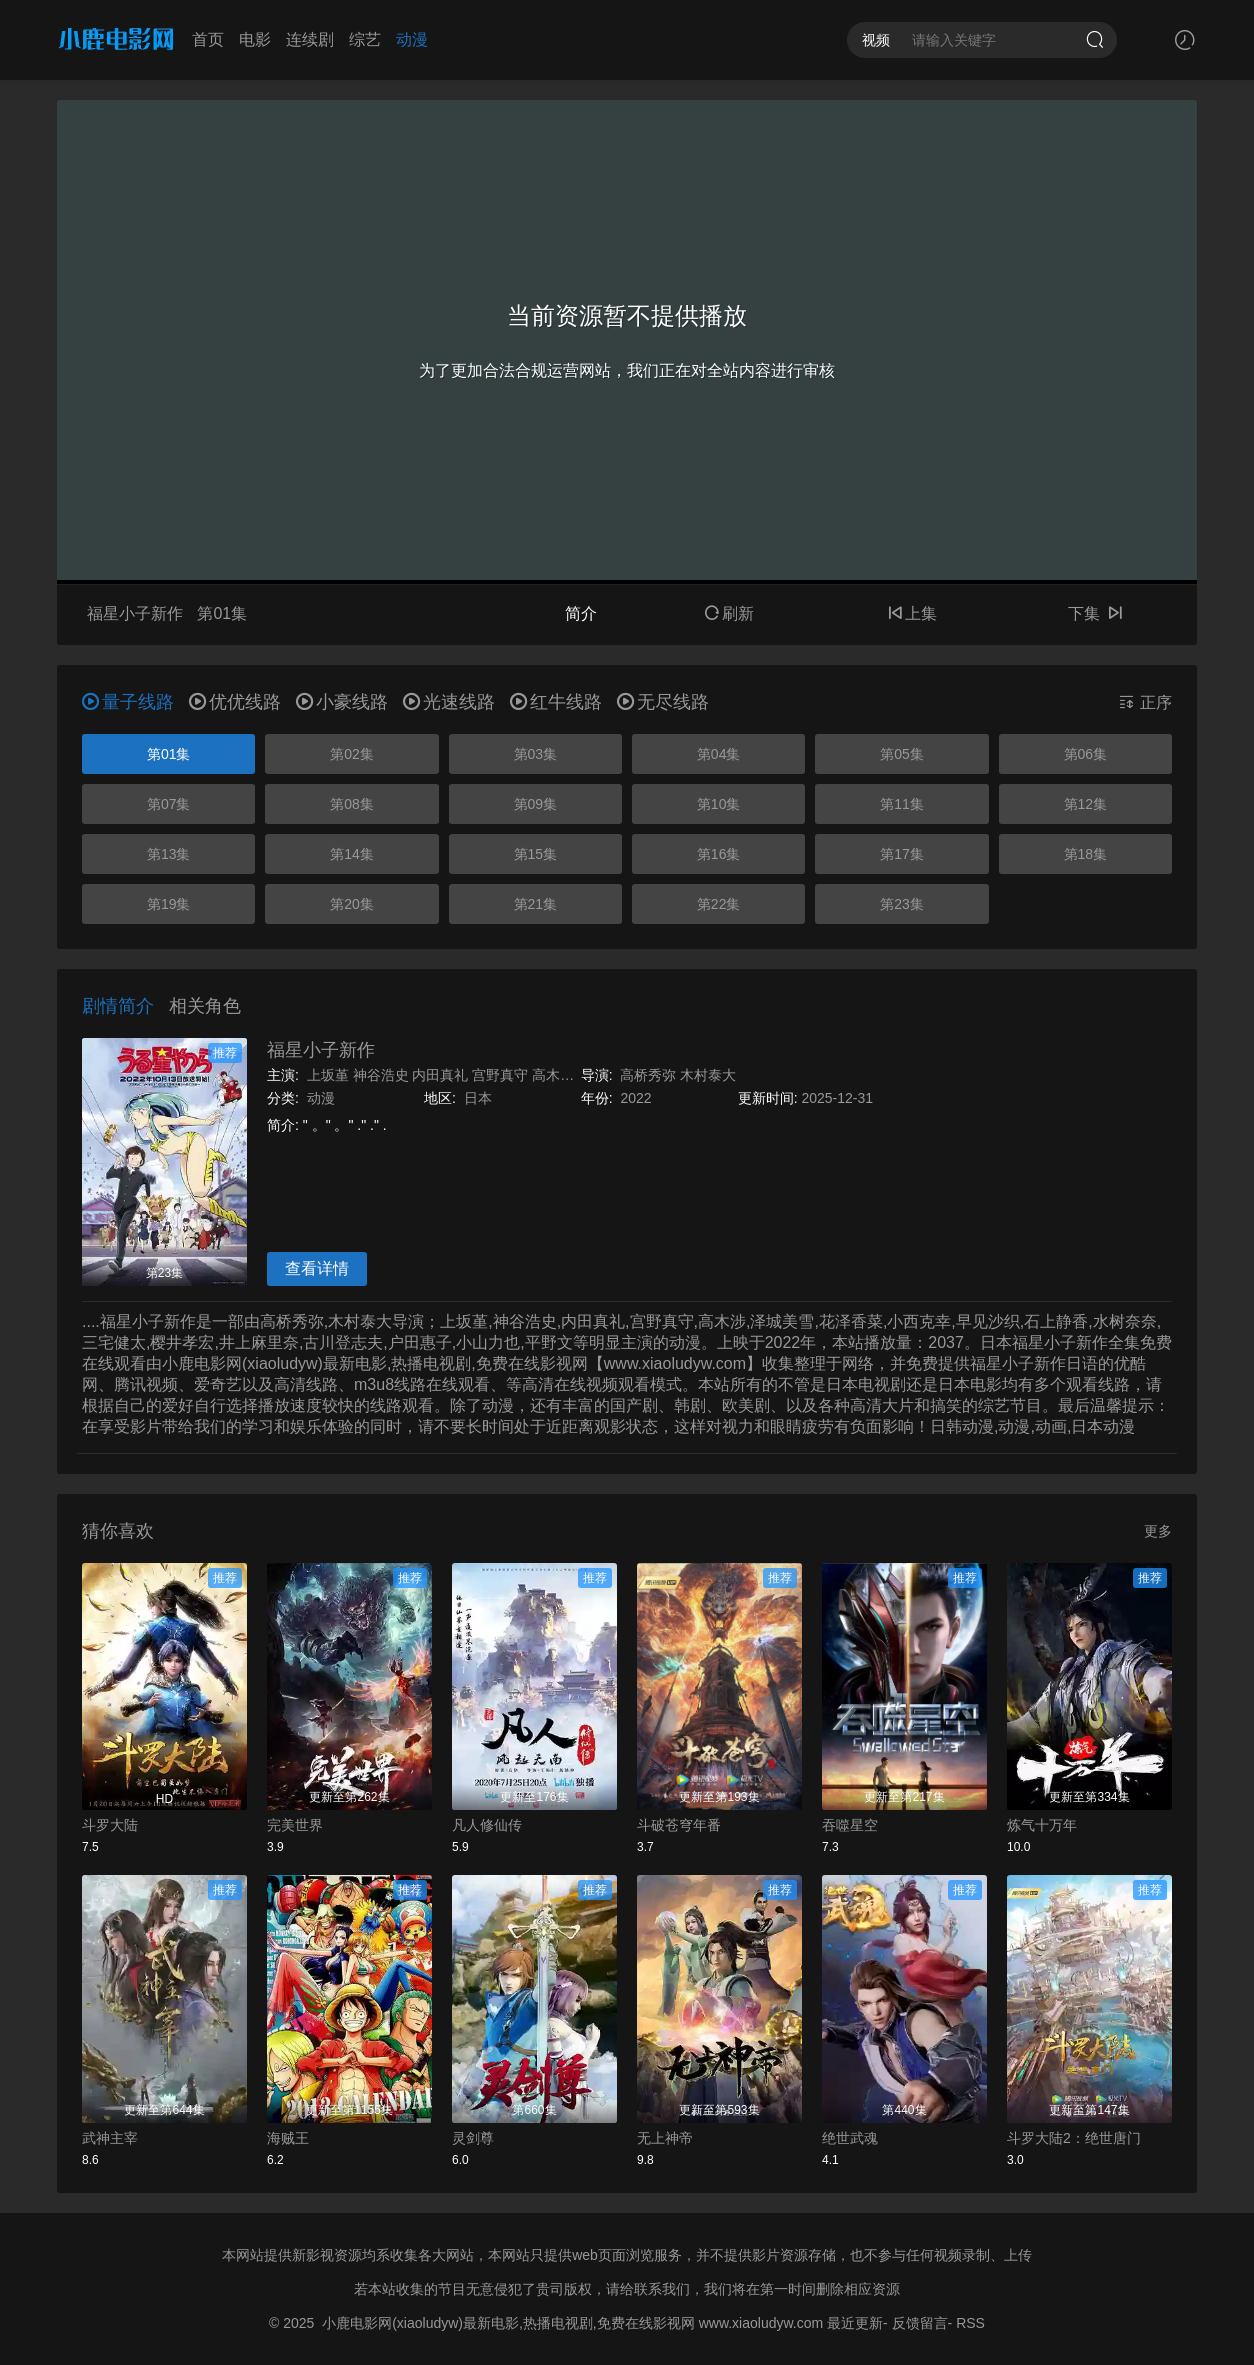 This screenshot has height=2365, width=1254. What do you see at coordinates (912, 613) in the screenshot?
I see `上集` at bounding box center [912, 613].